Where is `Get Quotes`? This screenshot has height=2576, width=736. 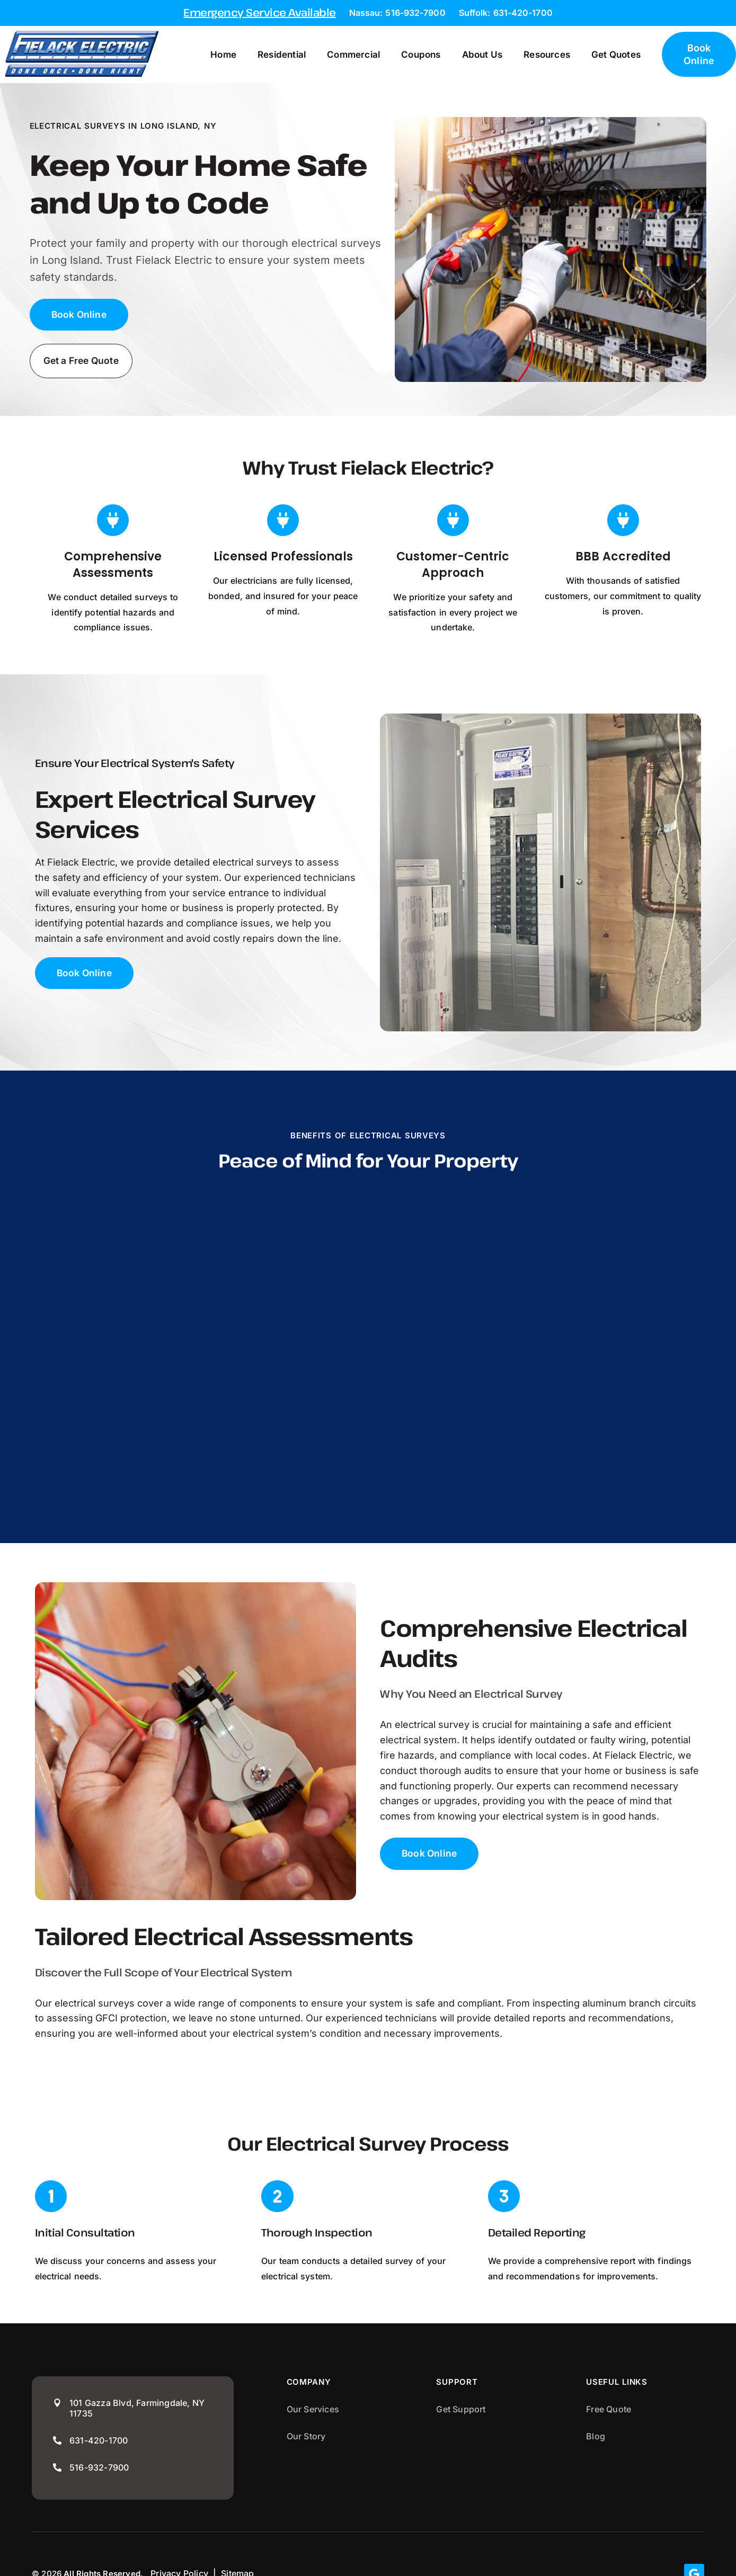
Get Quotes is located at coordinates (626, 54).